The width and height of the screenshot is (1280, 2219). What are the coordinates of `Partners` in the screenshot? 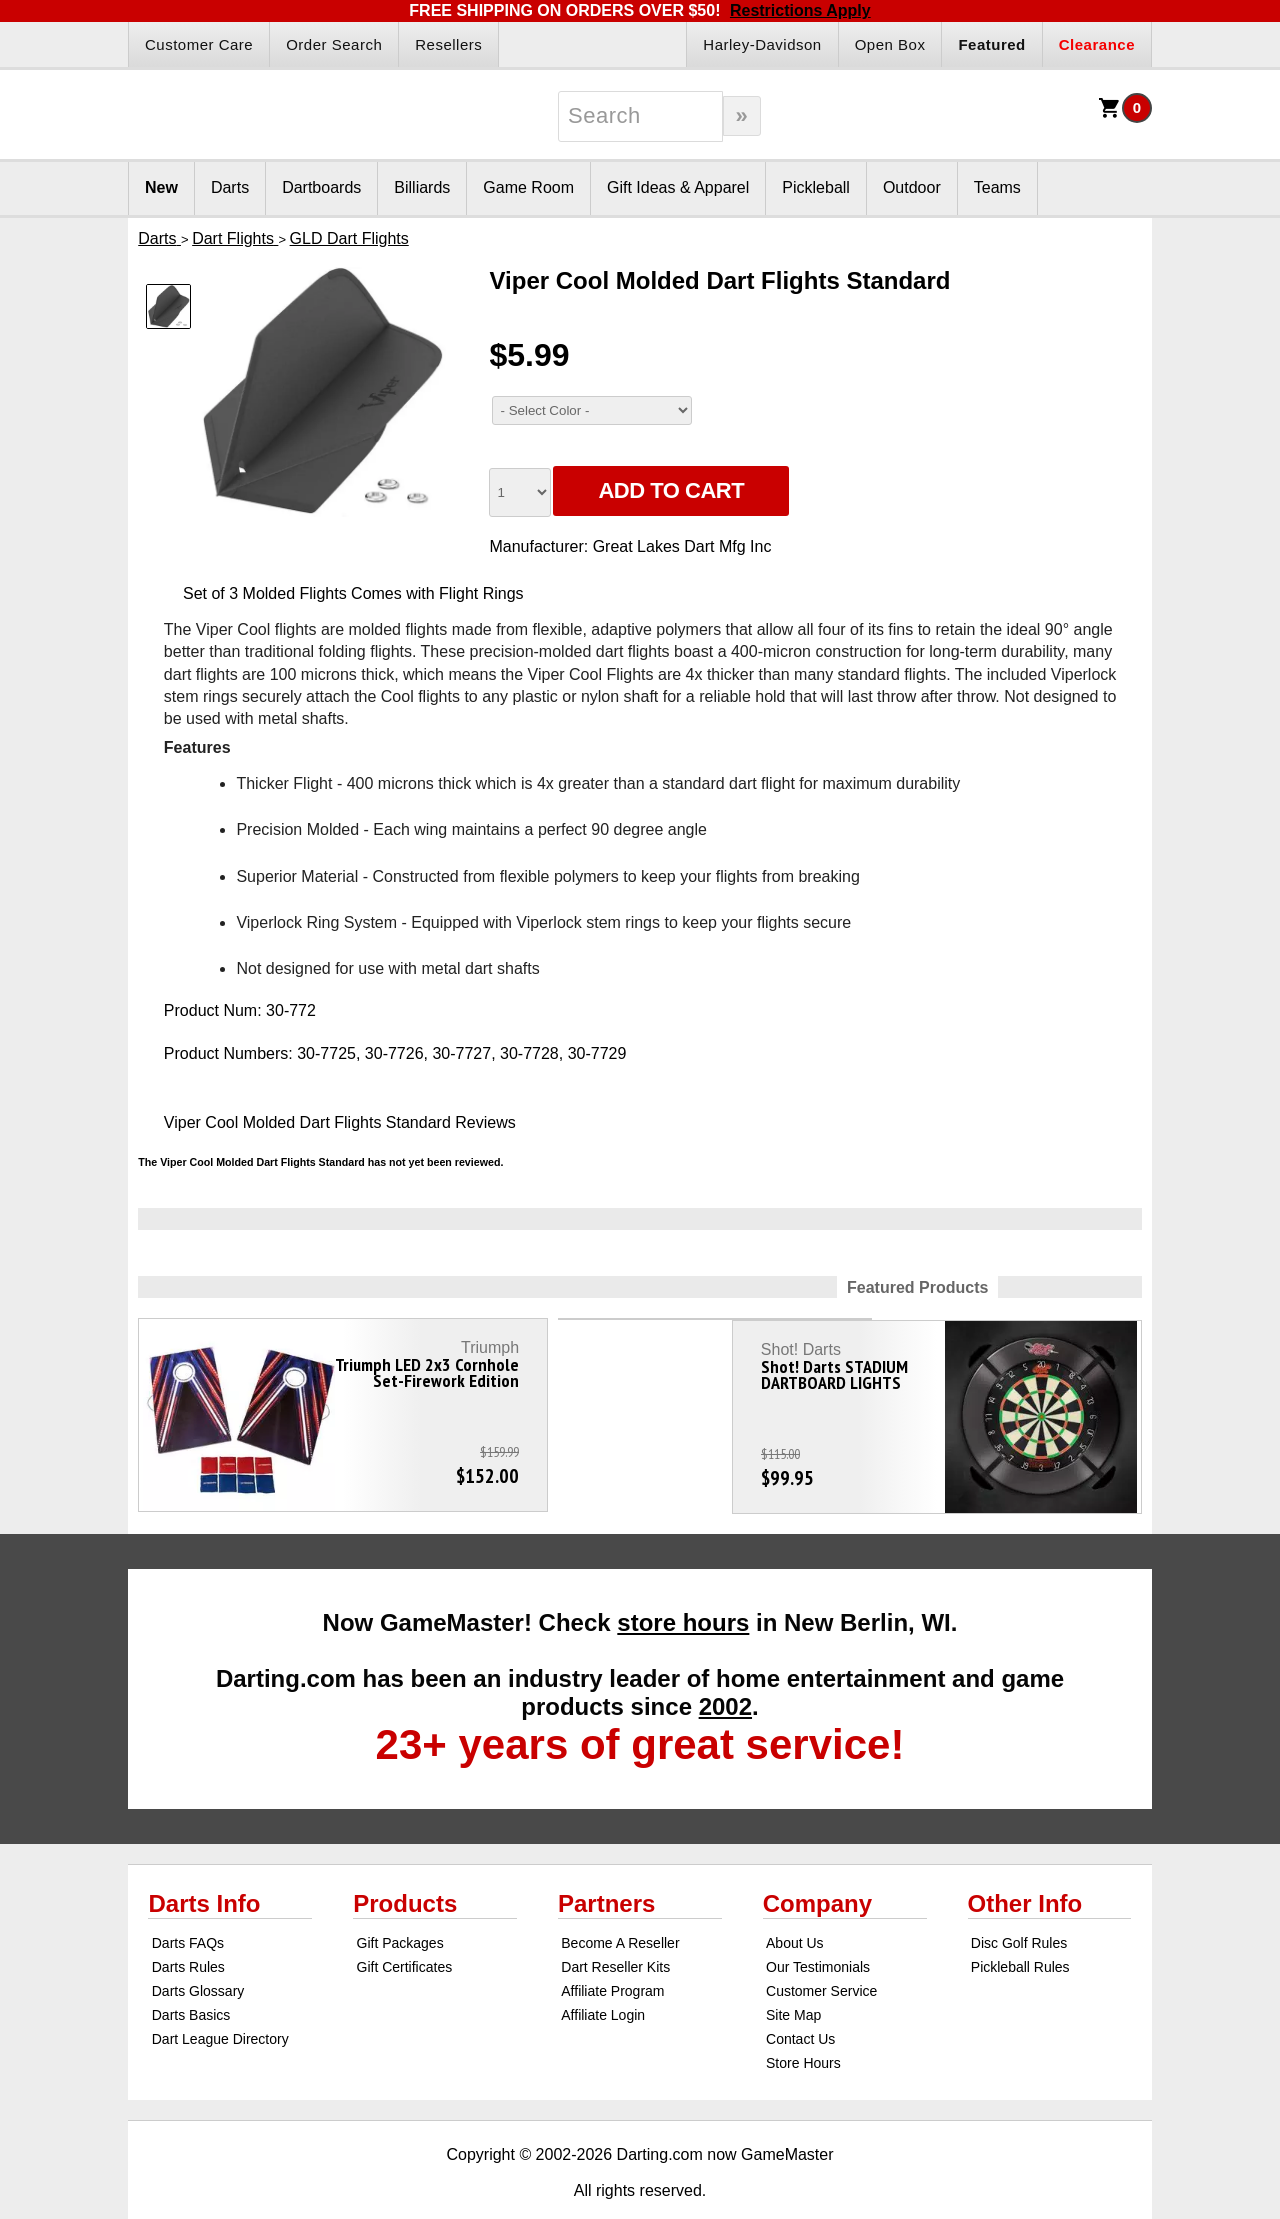 It's located at (606, 1866).